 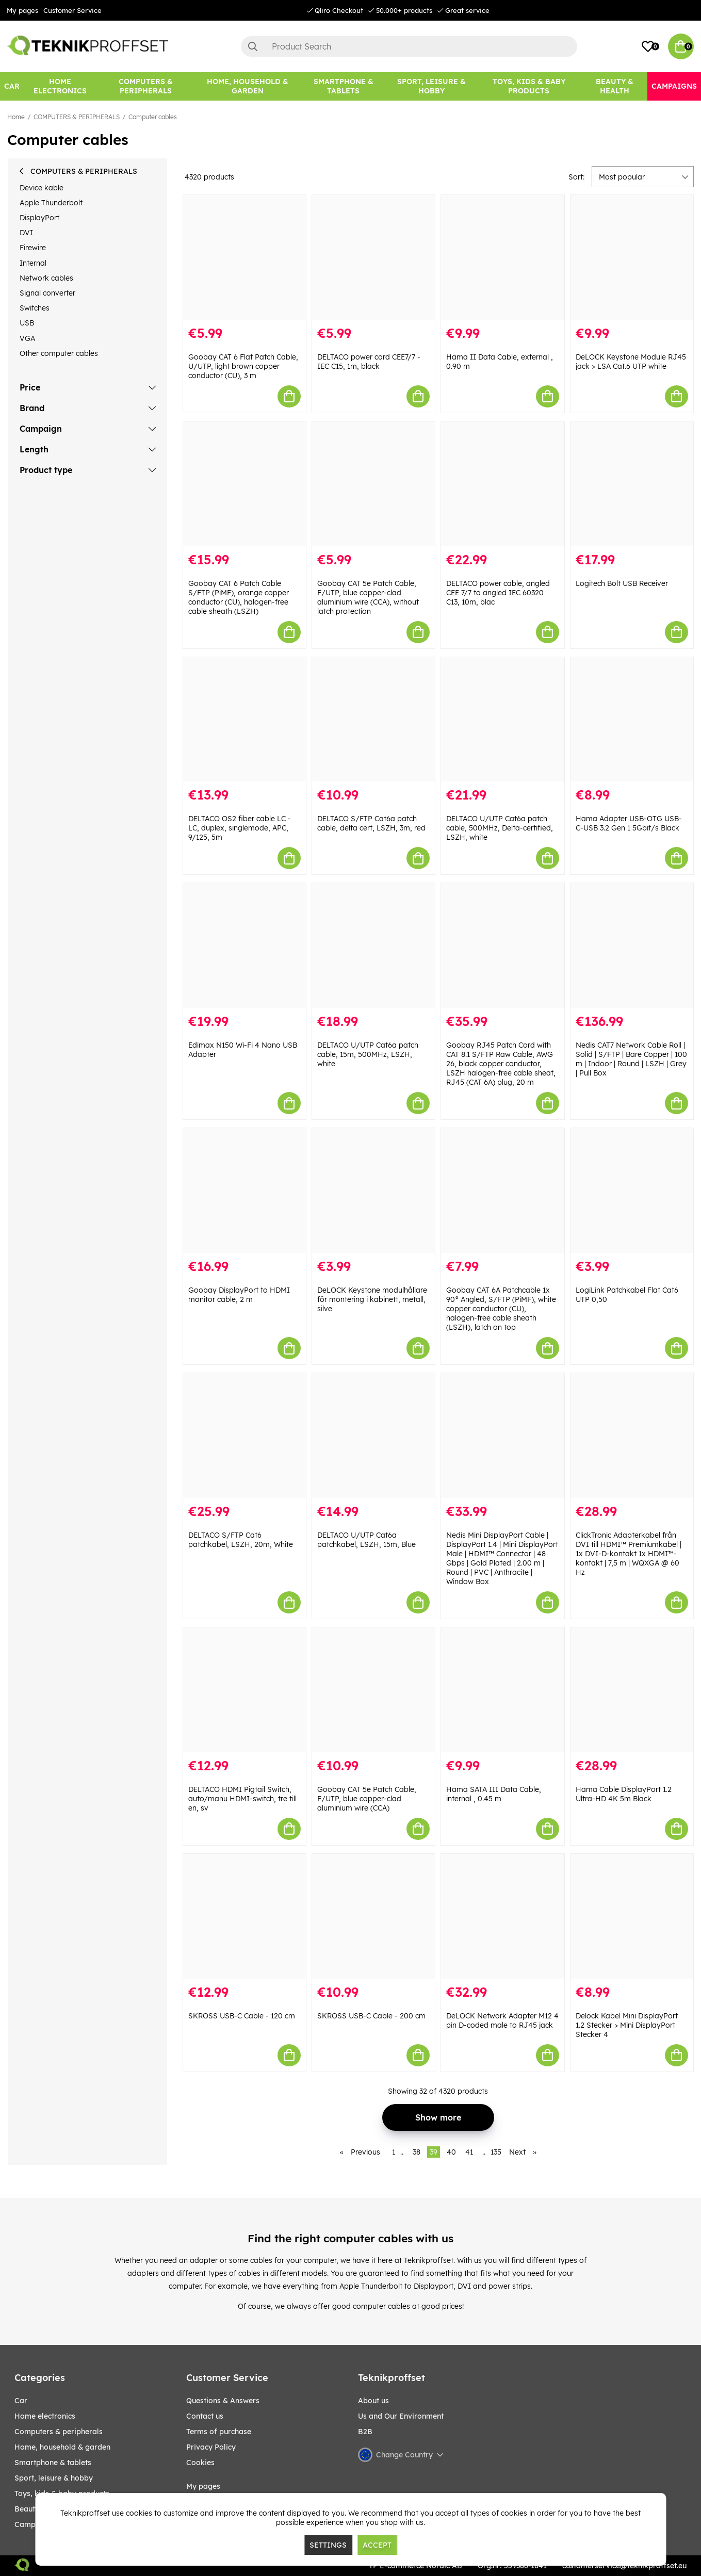 What do you see at coordinates (343, 86) in the screenshot?
I see `[SMARTPHONE & TABLETS]` at bounding box center [343, 86].